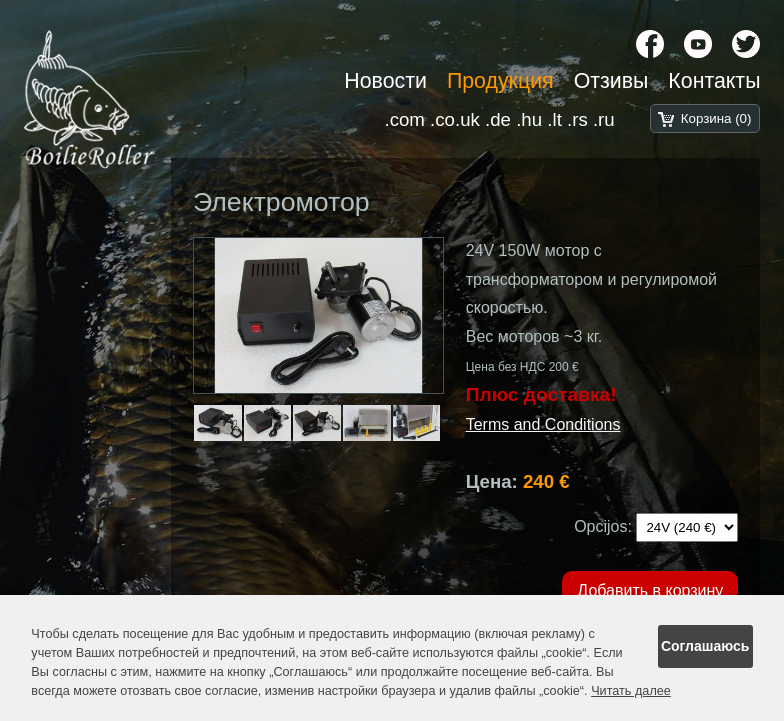 The width and height of the screenshot is (784, 721). Describe the element at coordinates (716, 118) in the screenshot. I see `Корзина (0)` at that location.